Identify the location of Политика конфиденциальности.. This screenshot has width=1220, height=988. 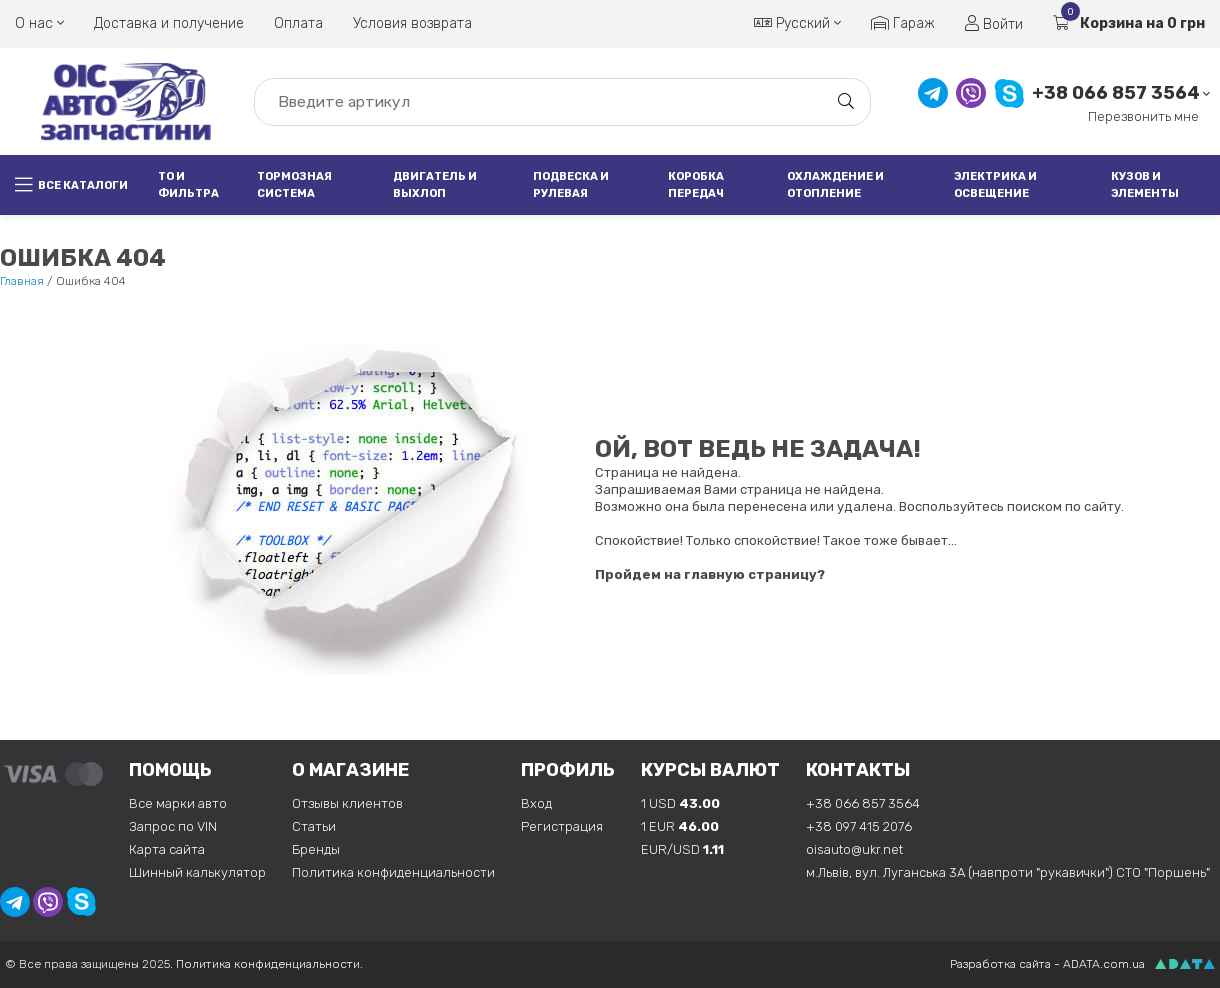
(269, 964).